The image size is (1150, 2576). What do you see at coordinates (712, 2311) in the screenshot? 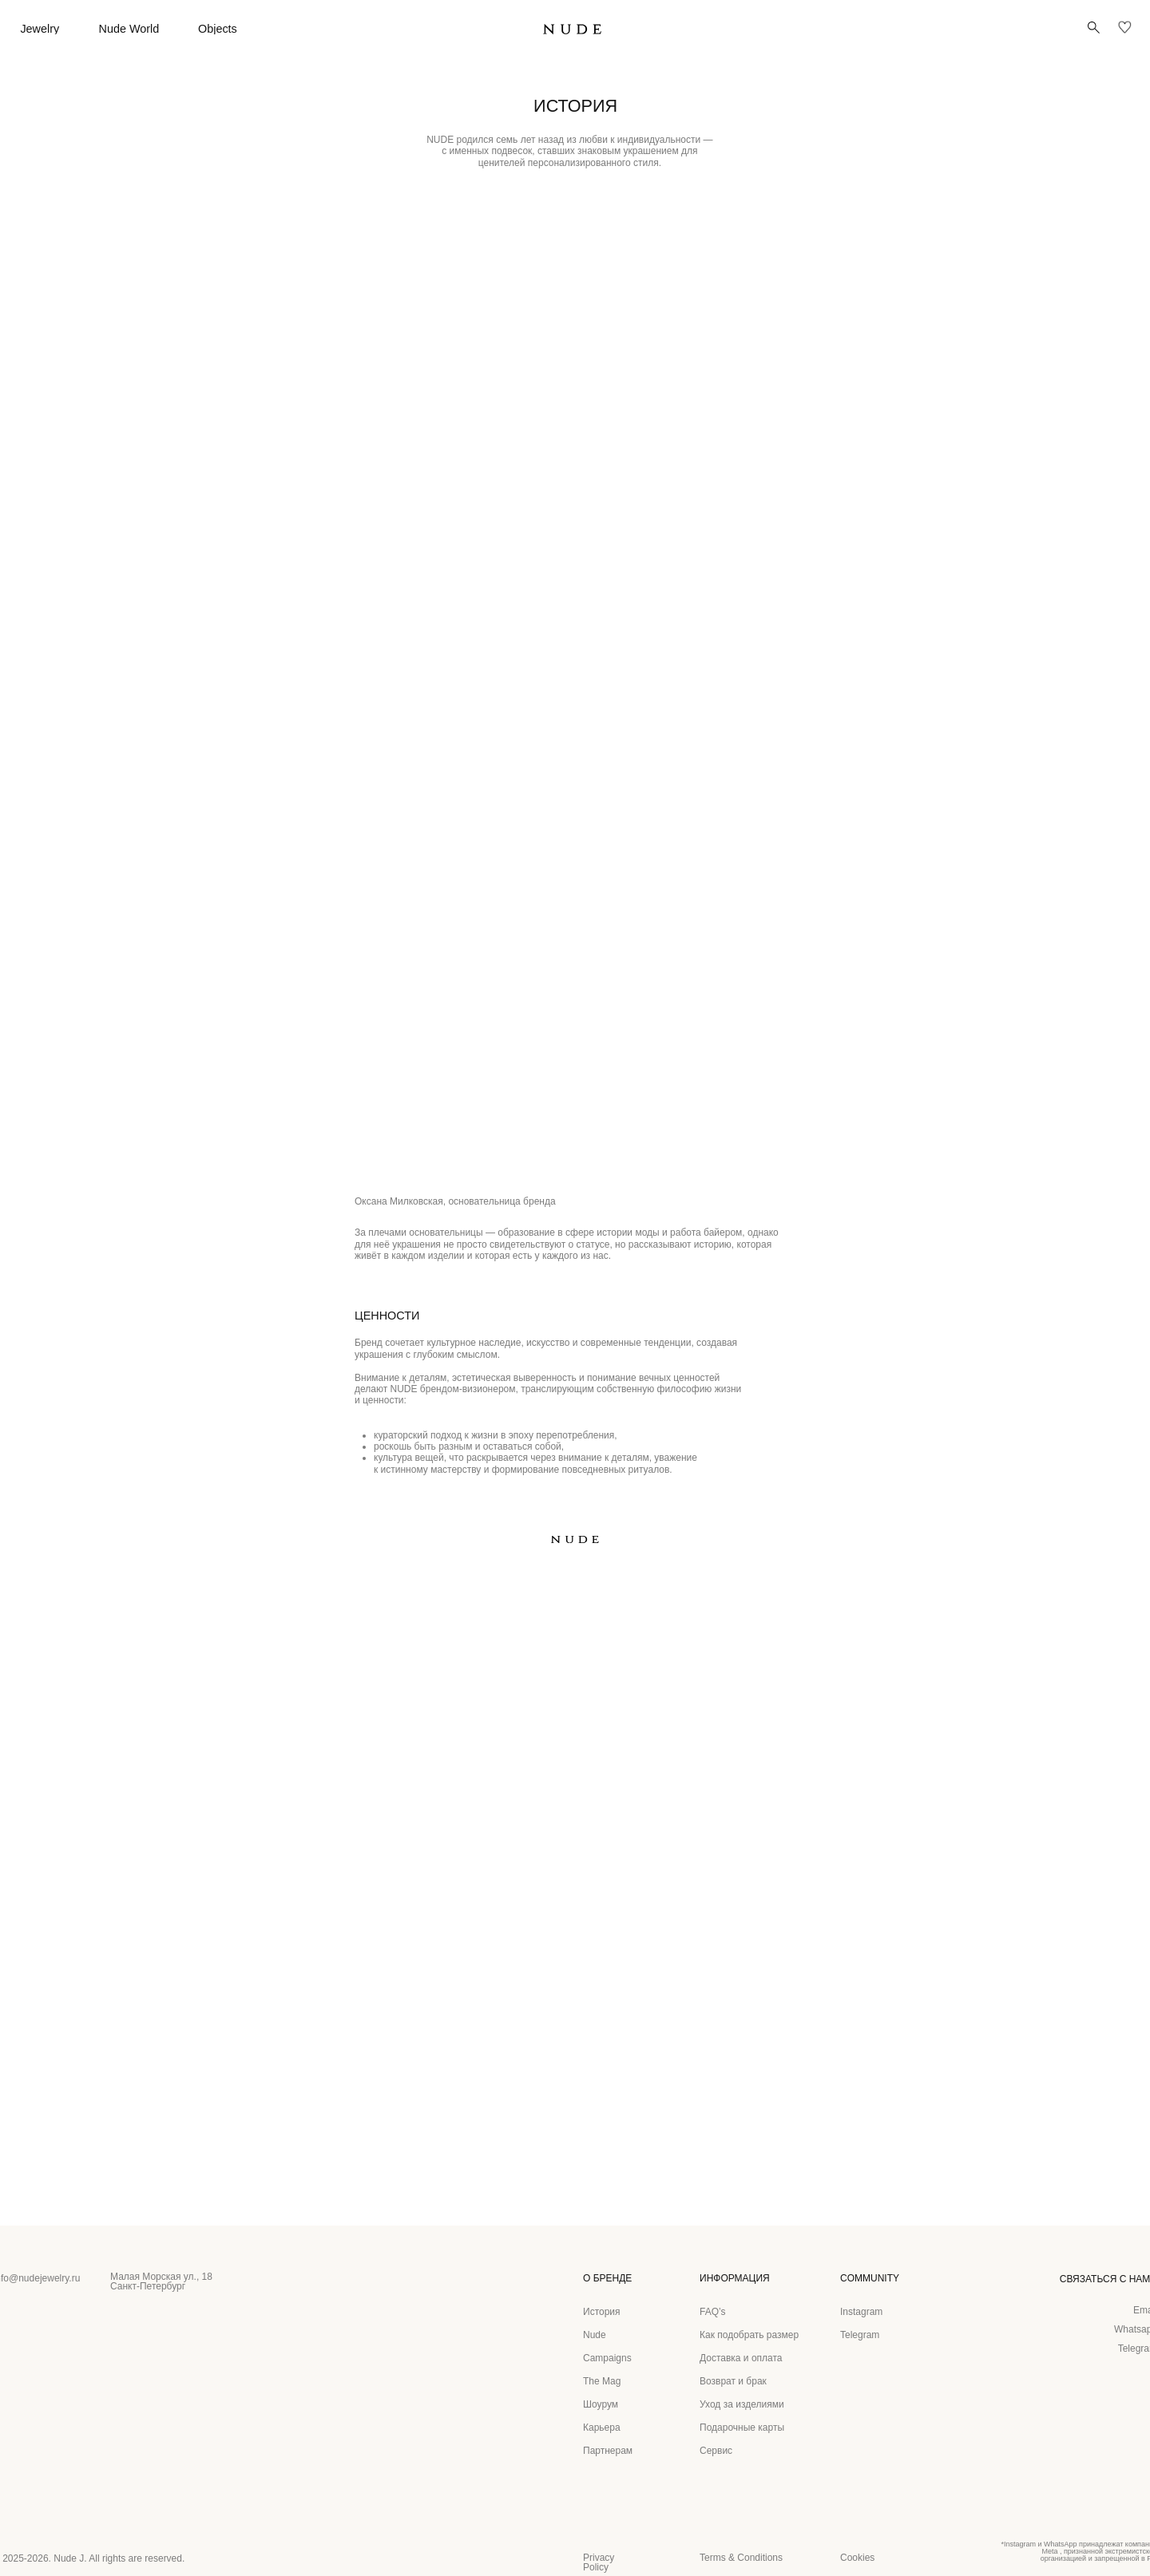
I see `FAQ’s` at bounding box center [712, 2311].